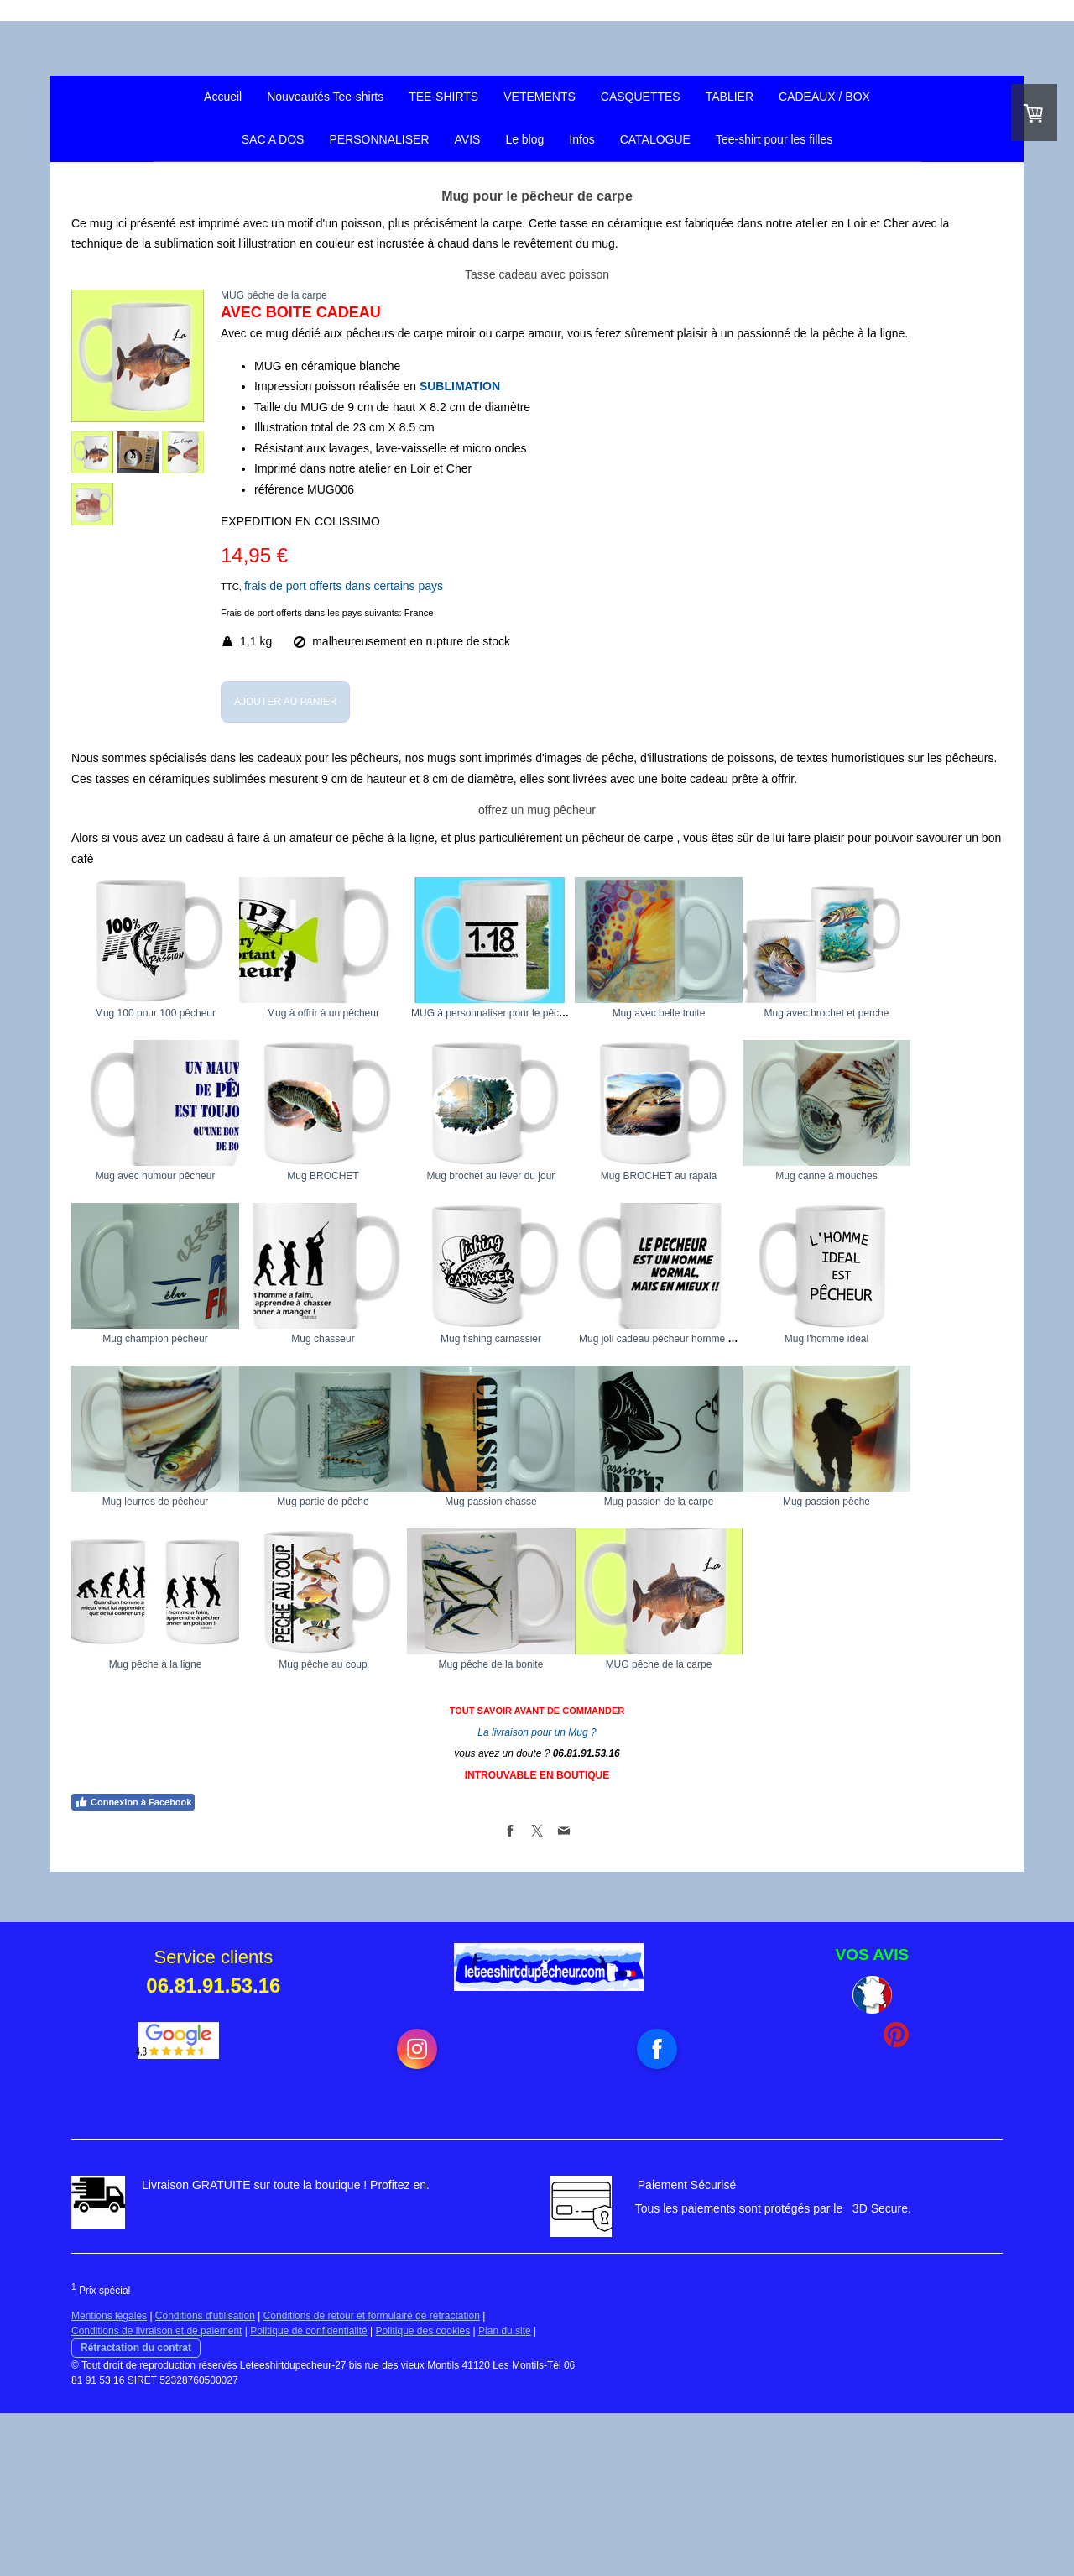  I want to click on Mug partie de pêche, so click(155, 1664).